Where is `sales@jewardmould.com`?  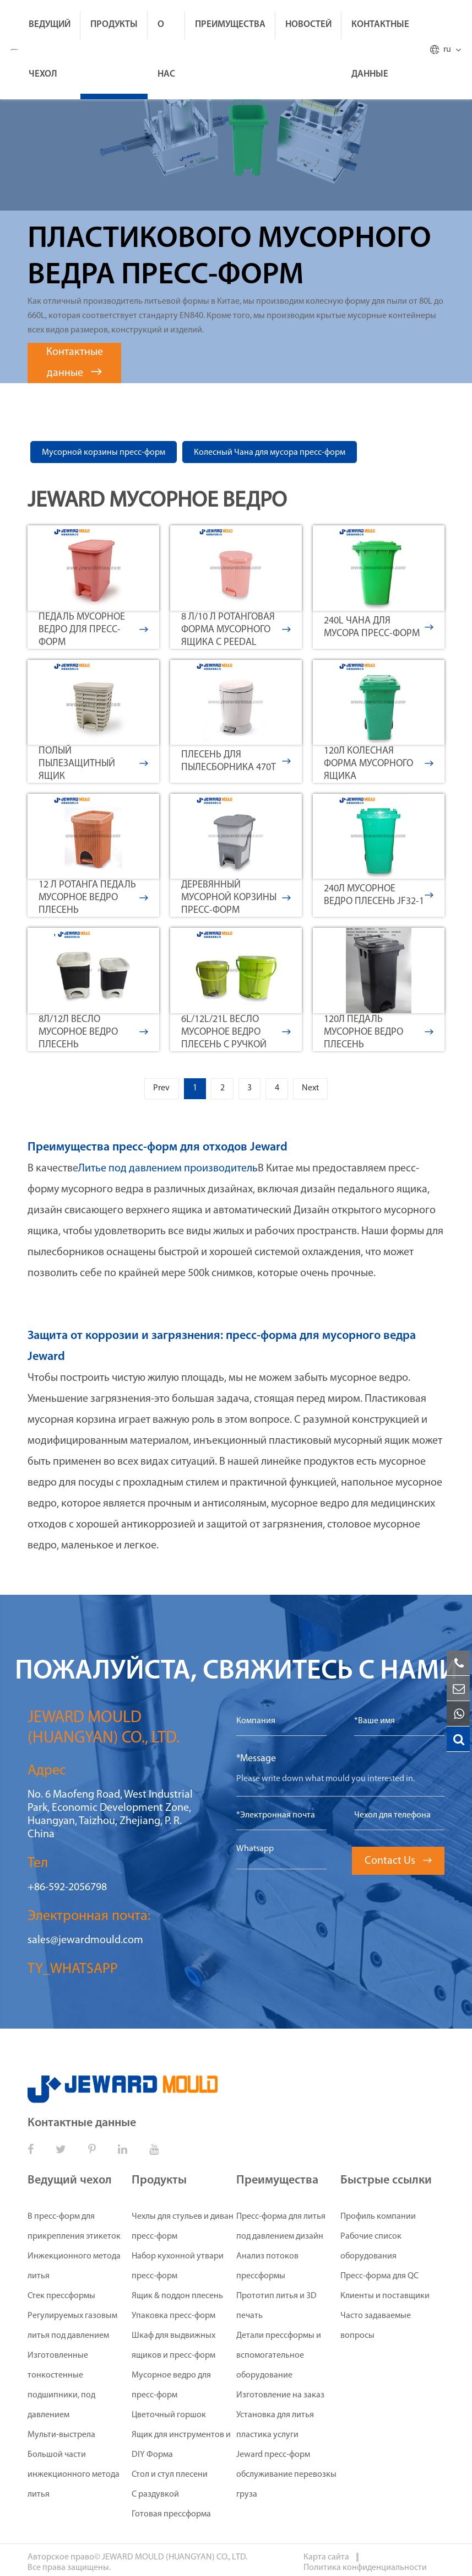 sales@jewardmould.com is located at coordinates (85, 1943).